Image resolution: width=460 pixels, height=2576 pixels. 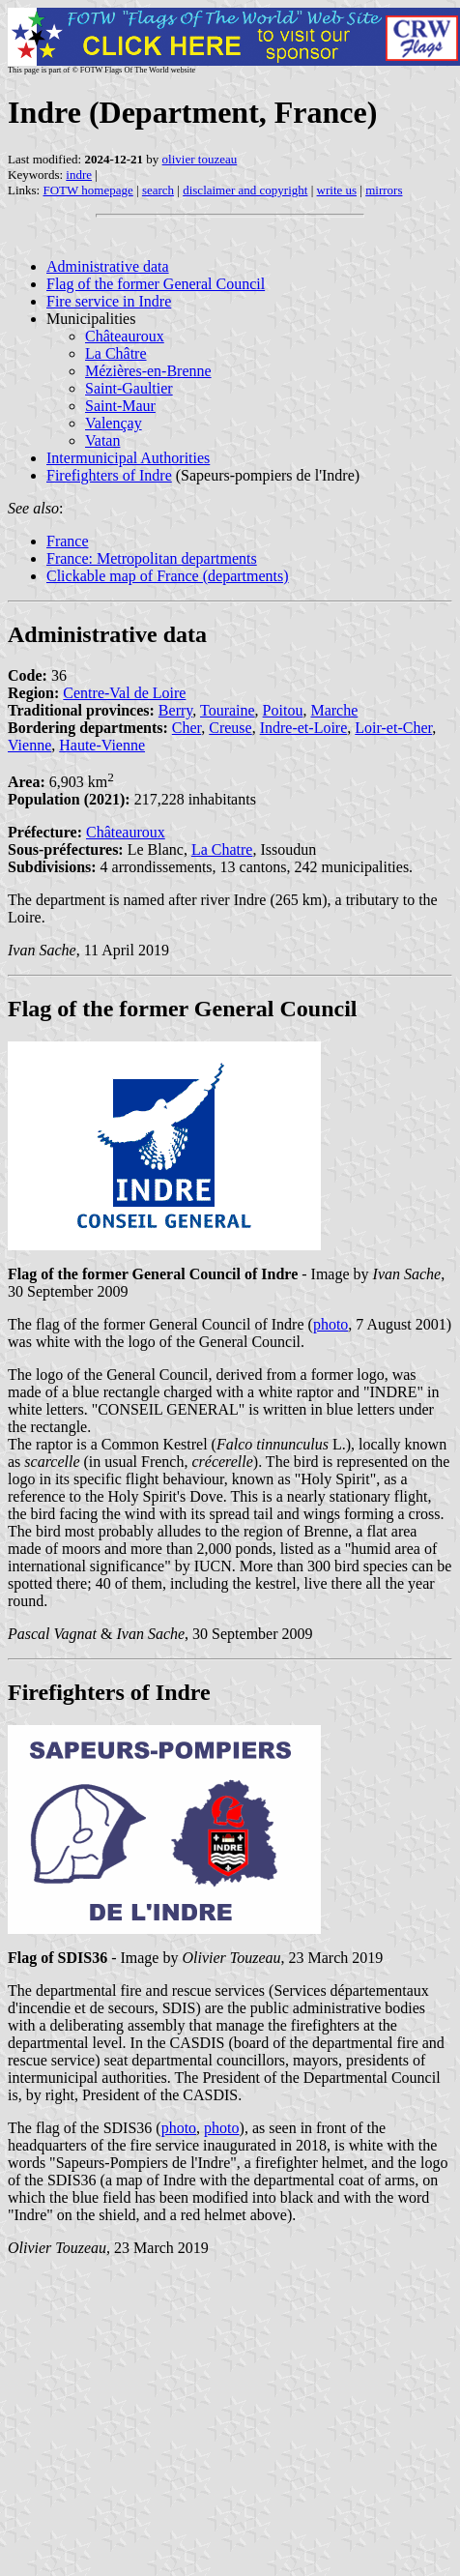 I want to click on Saint-Gaultier, so click(x=129, y=388).